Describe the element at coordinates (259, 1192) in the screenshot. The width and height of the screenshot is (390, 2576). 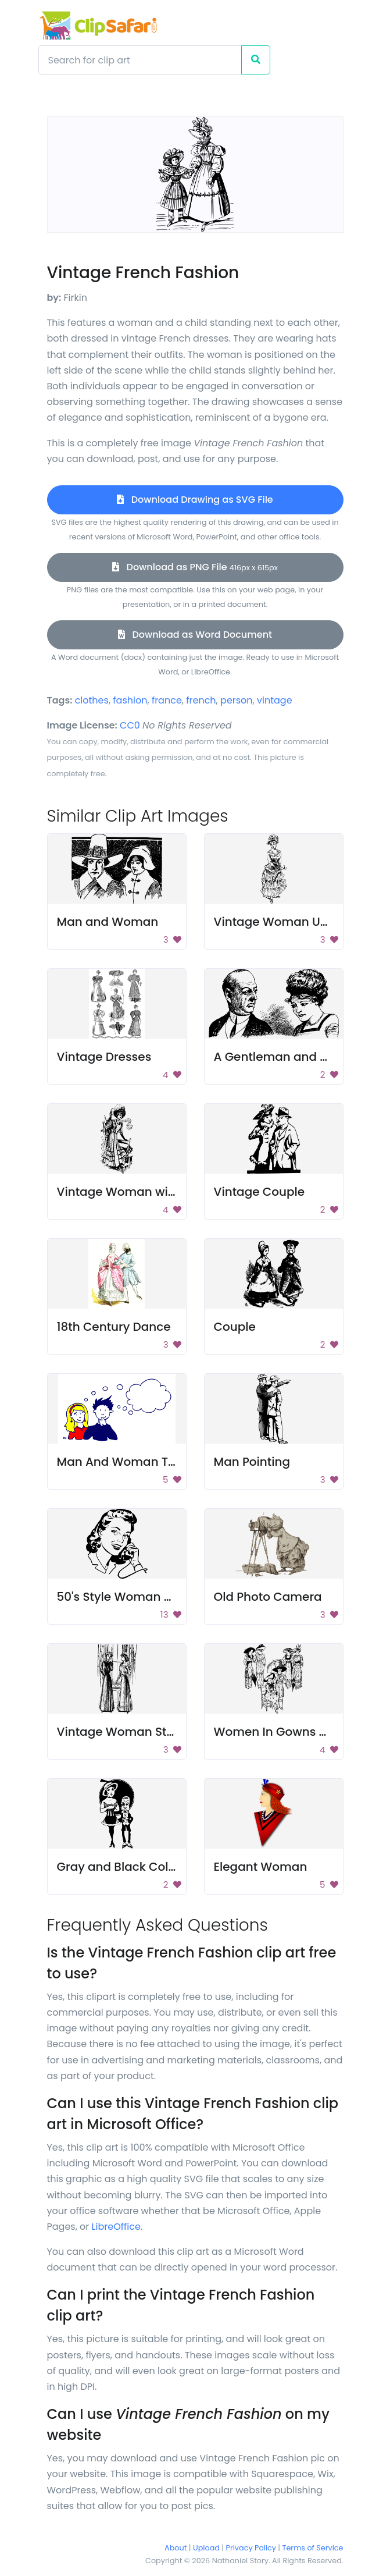
I see `Vintage Couple` at that location.